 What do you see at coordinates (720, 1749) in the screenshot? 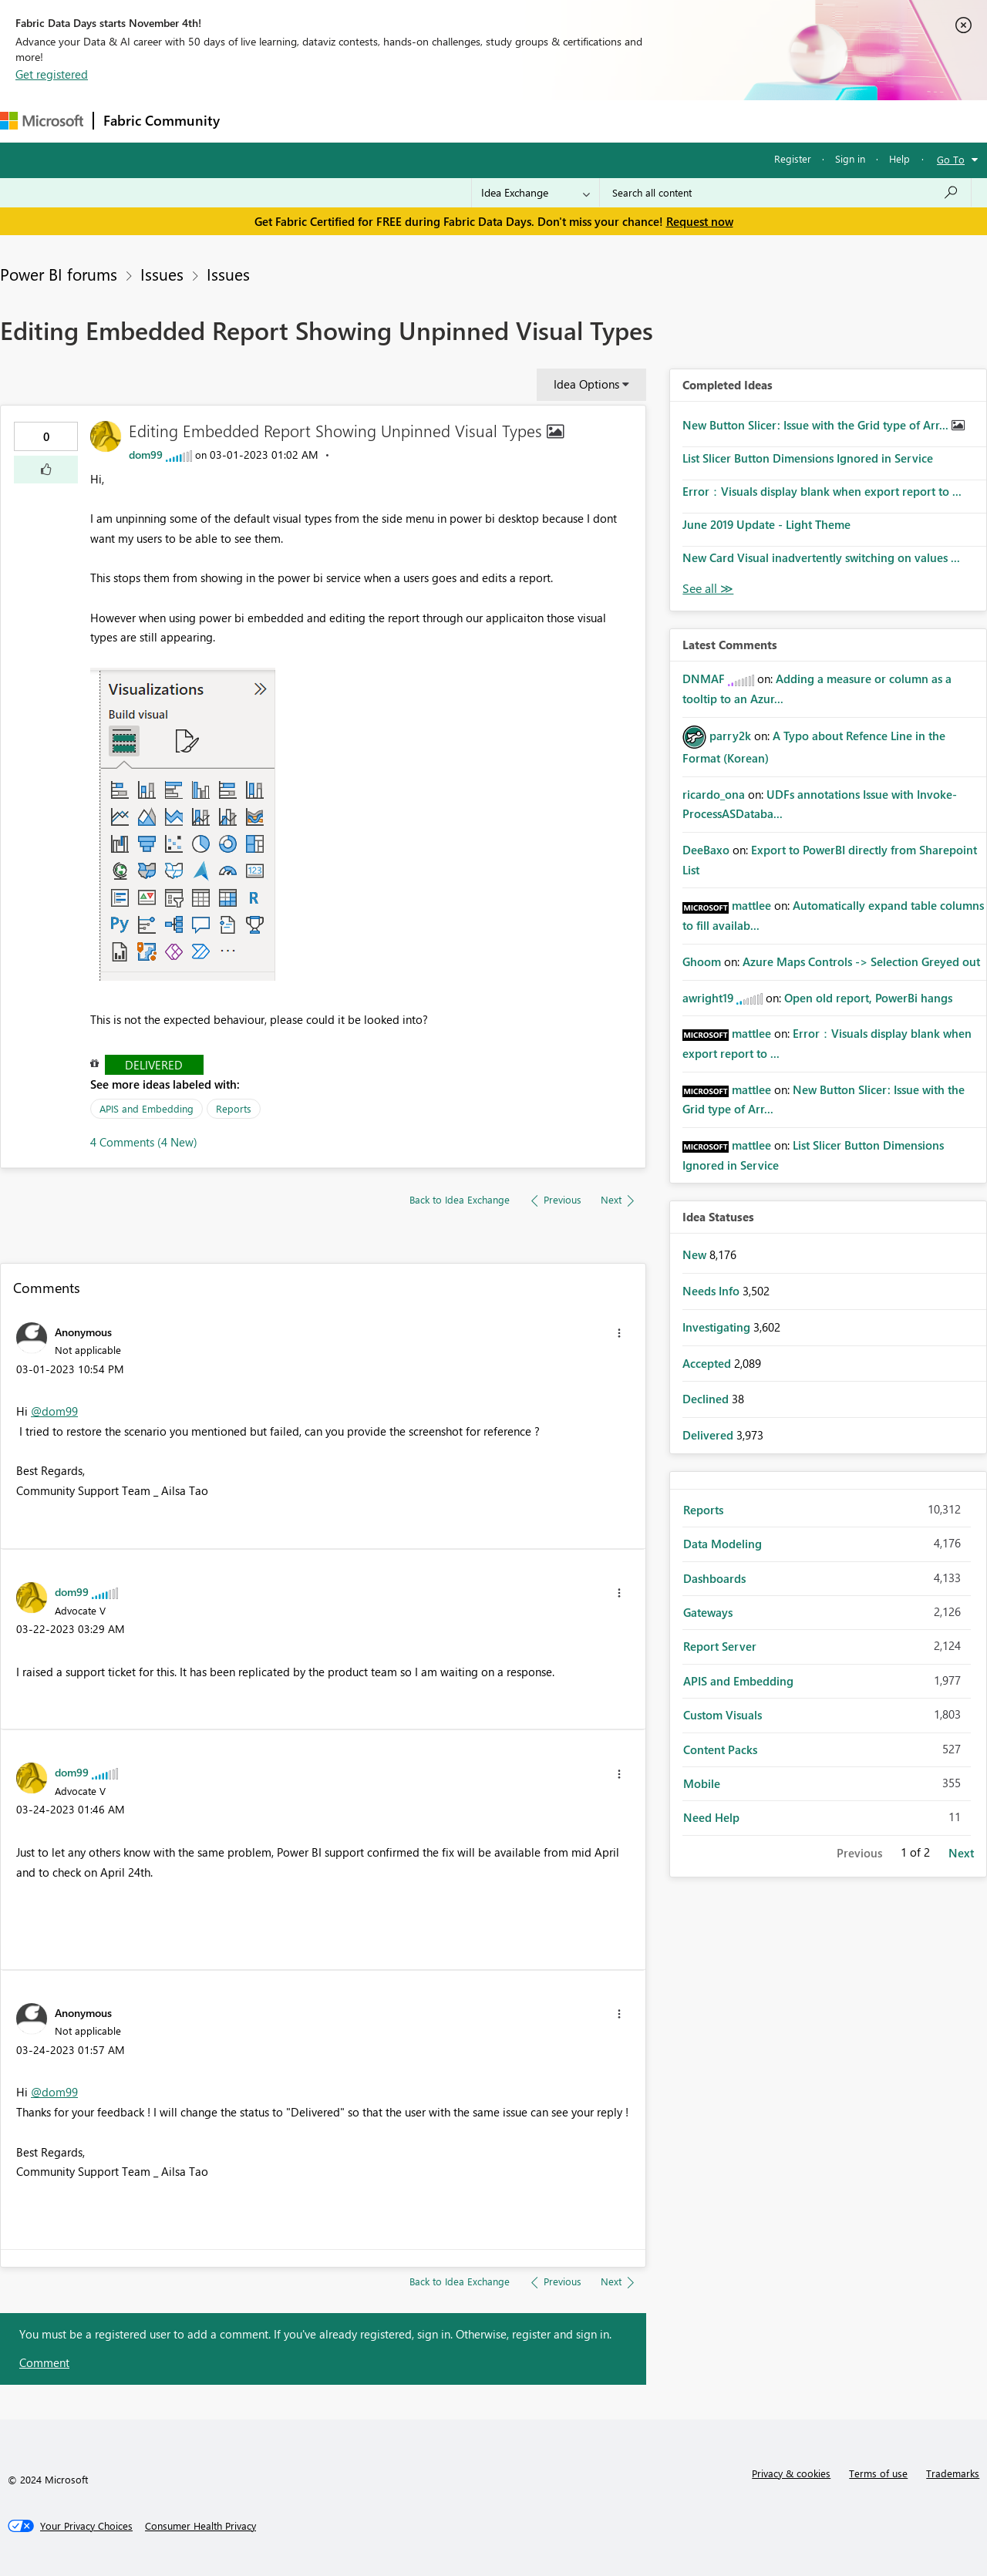
I see `Content Packs` at bounding box center [720, 1749].